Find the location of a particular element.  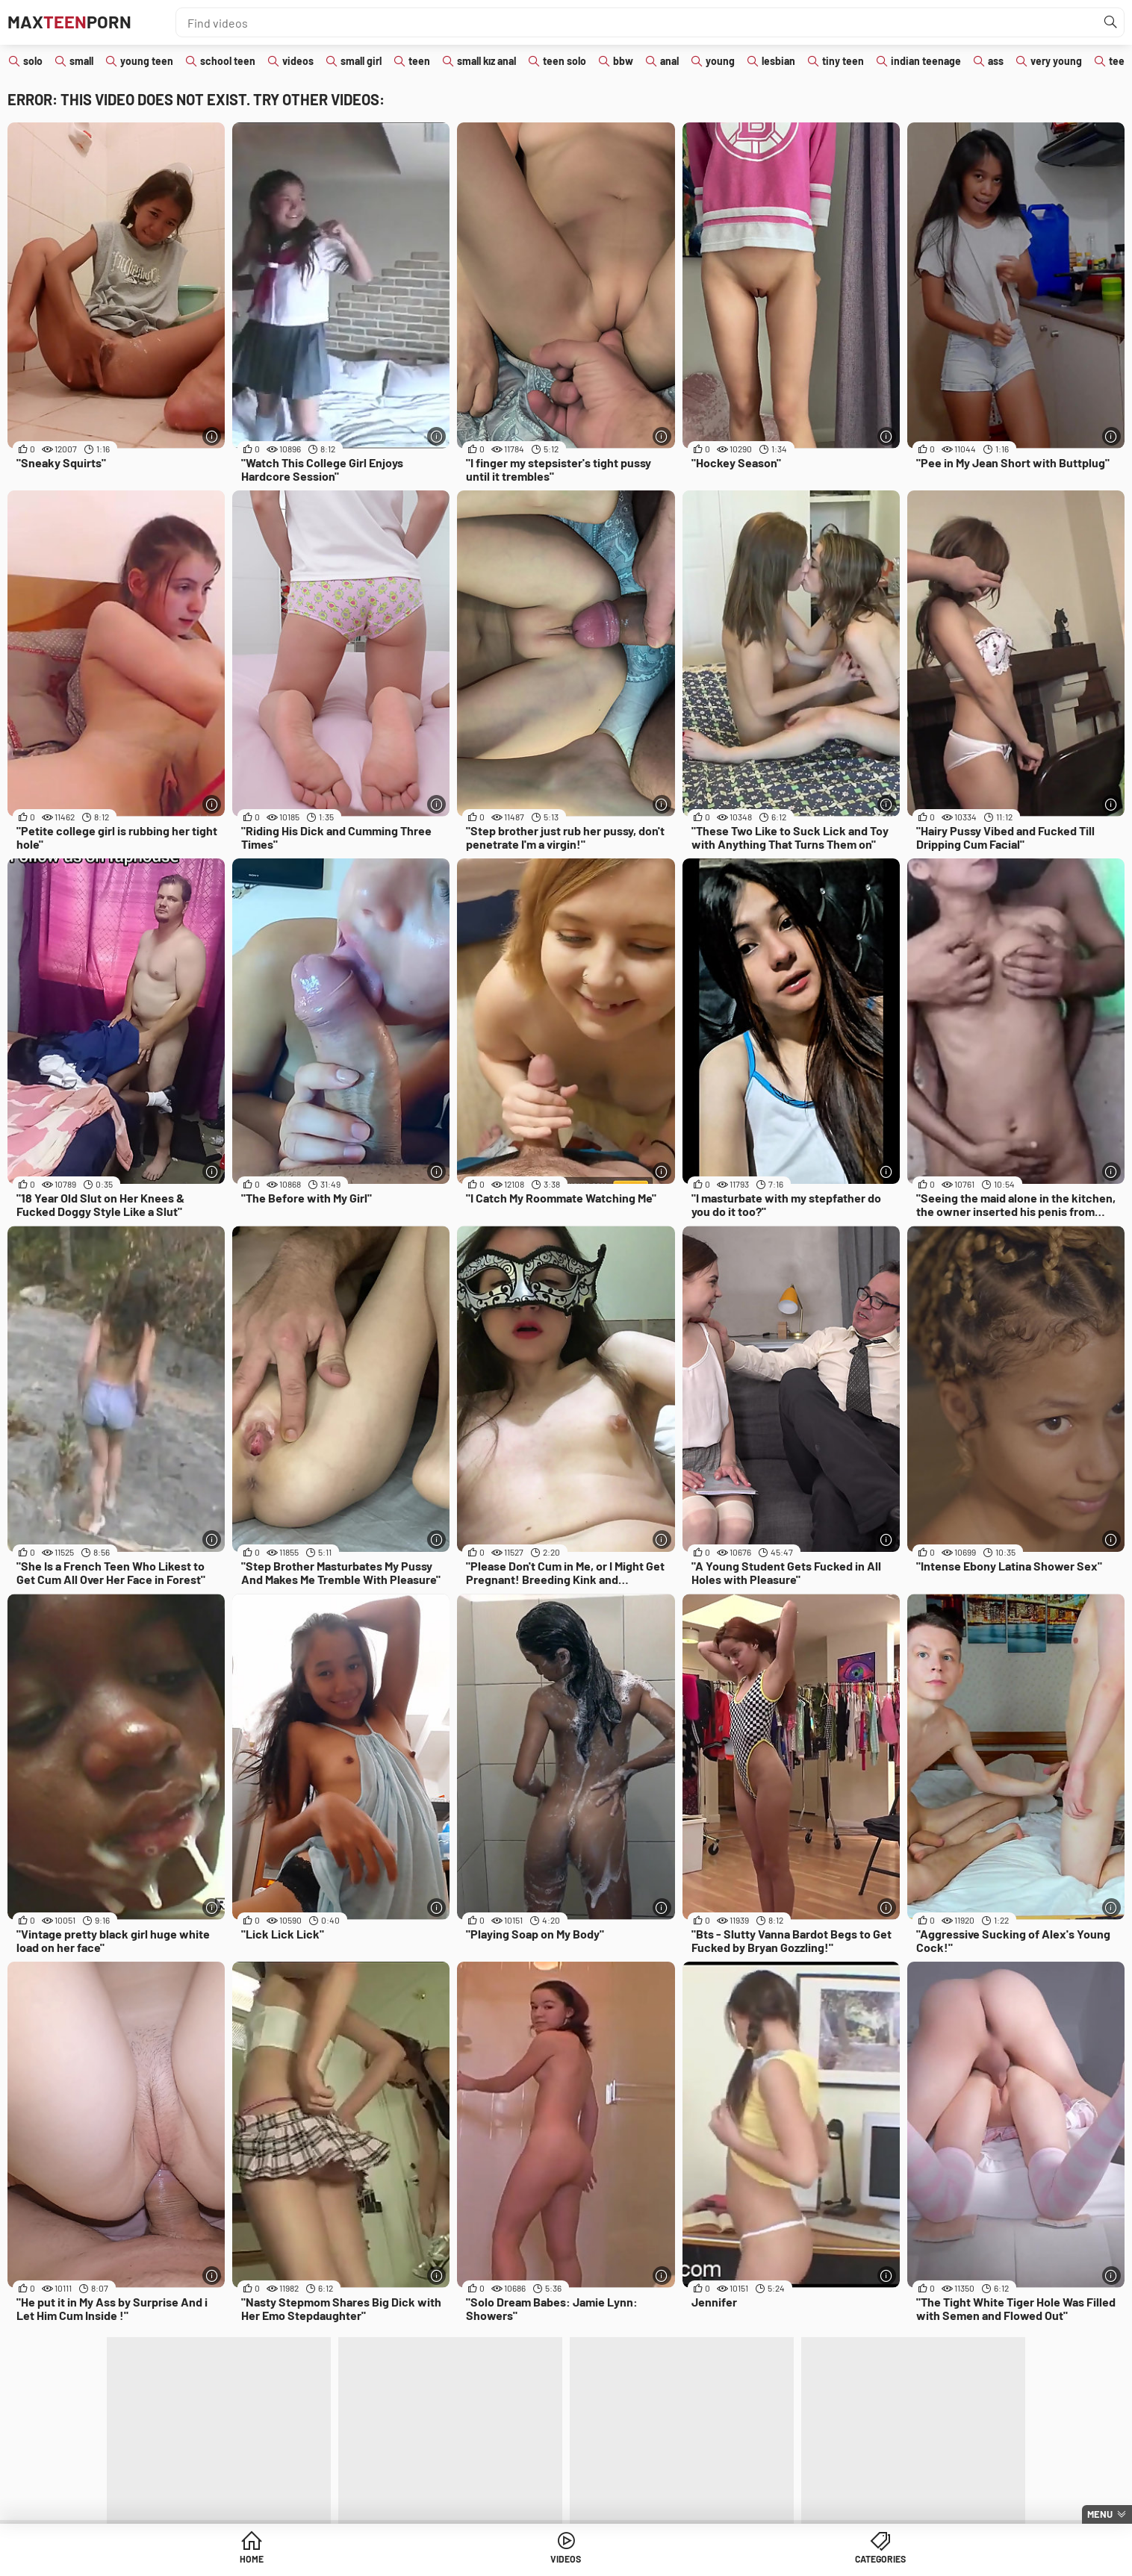

ass is located at coordinates (996, 60).